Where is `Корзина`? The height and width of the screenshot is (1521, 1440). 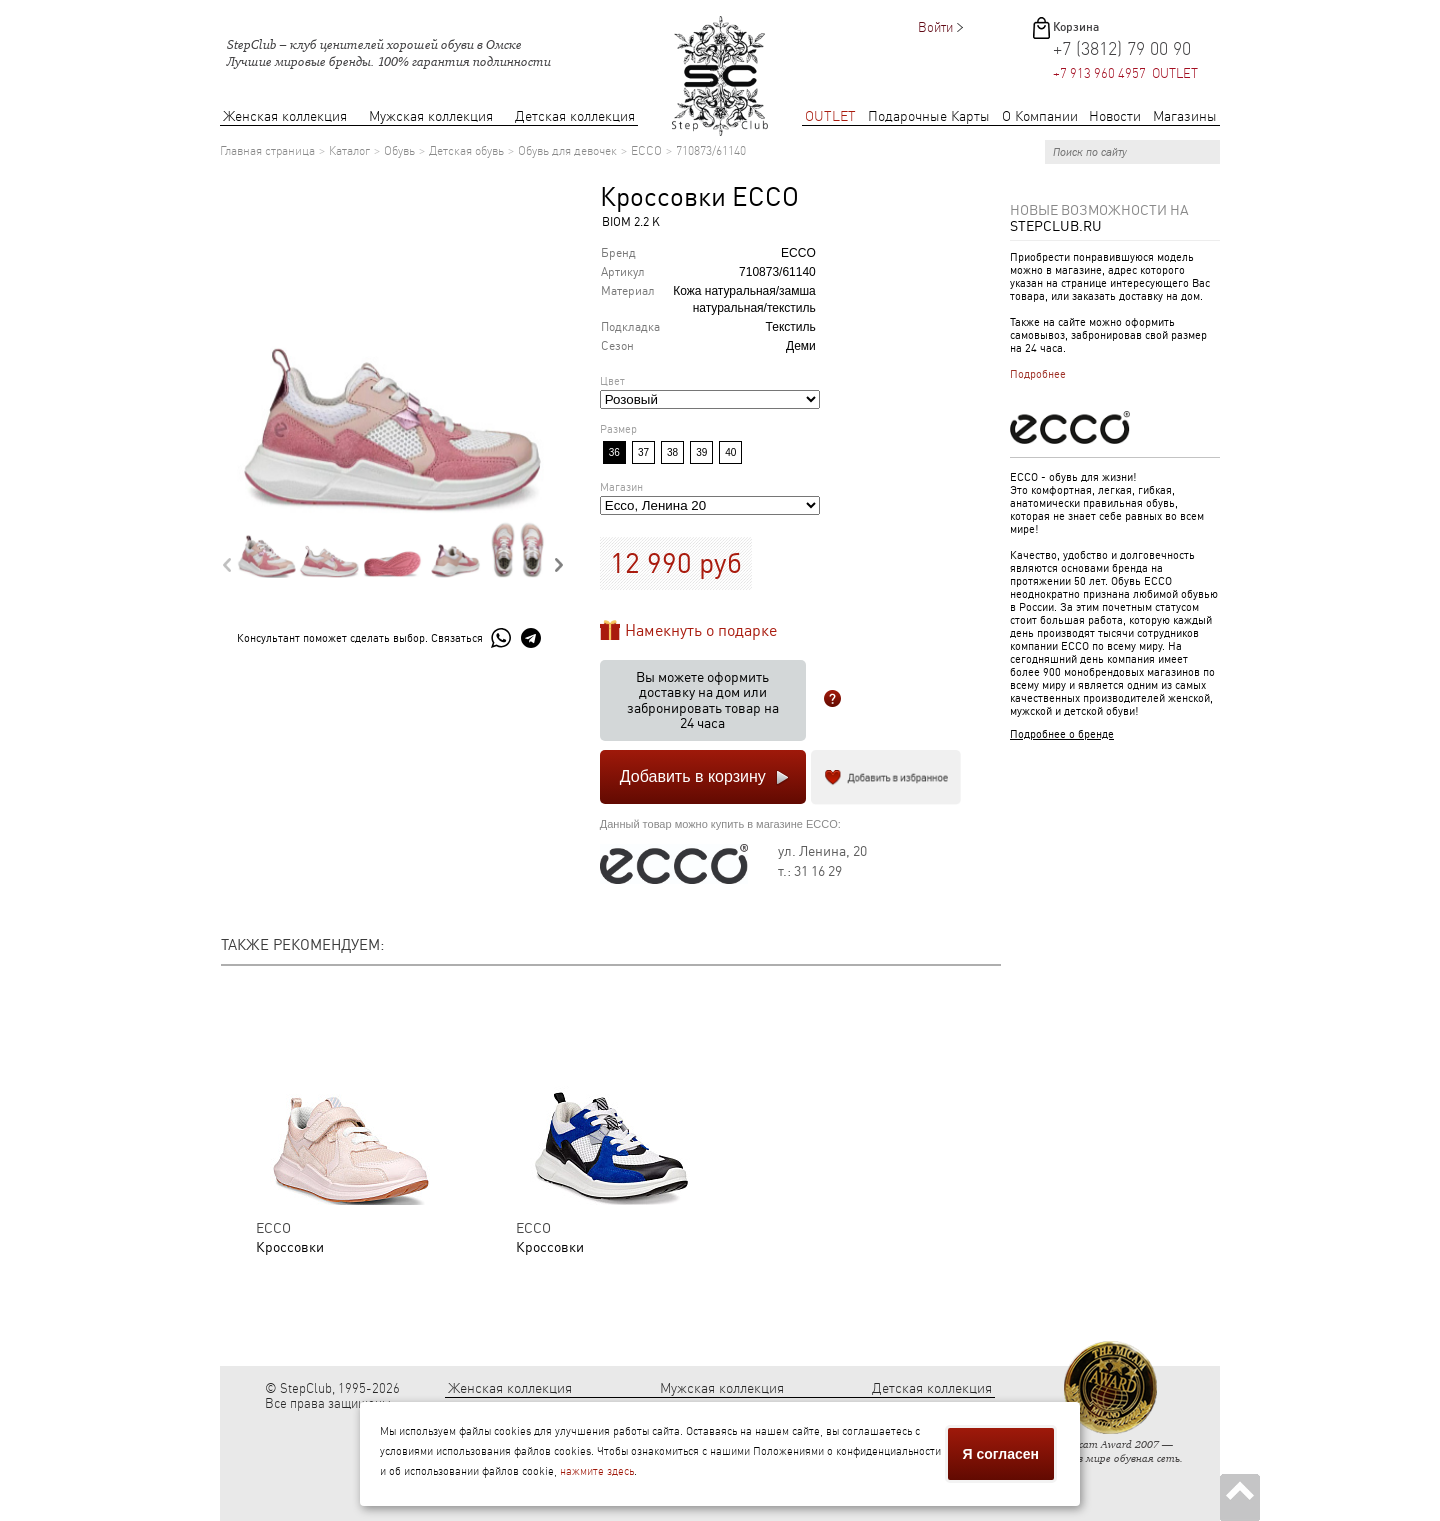
Корзина is located at coordinates (1076, 27).